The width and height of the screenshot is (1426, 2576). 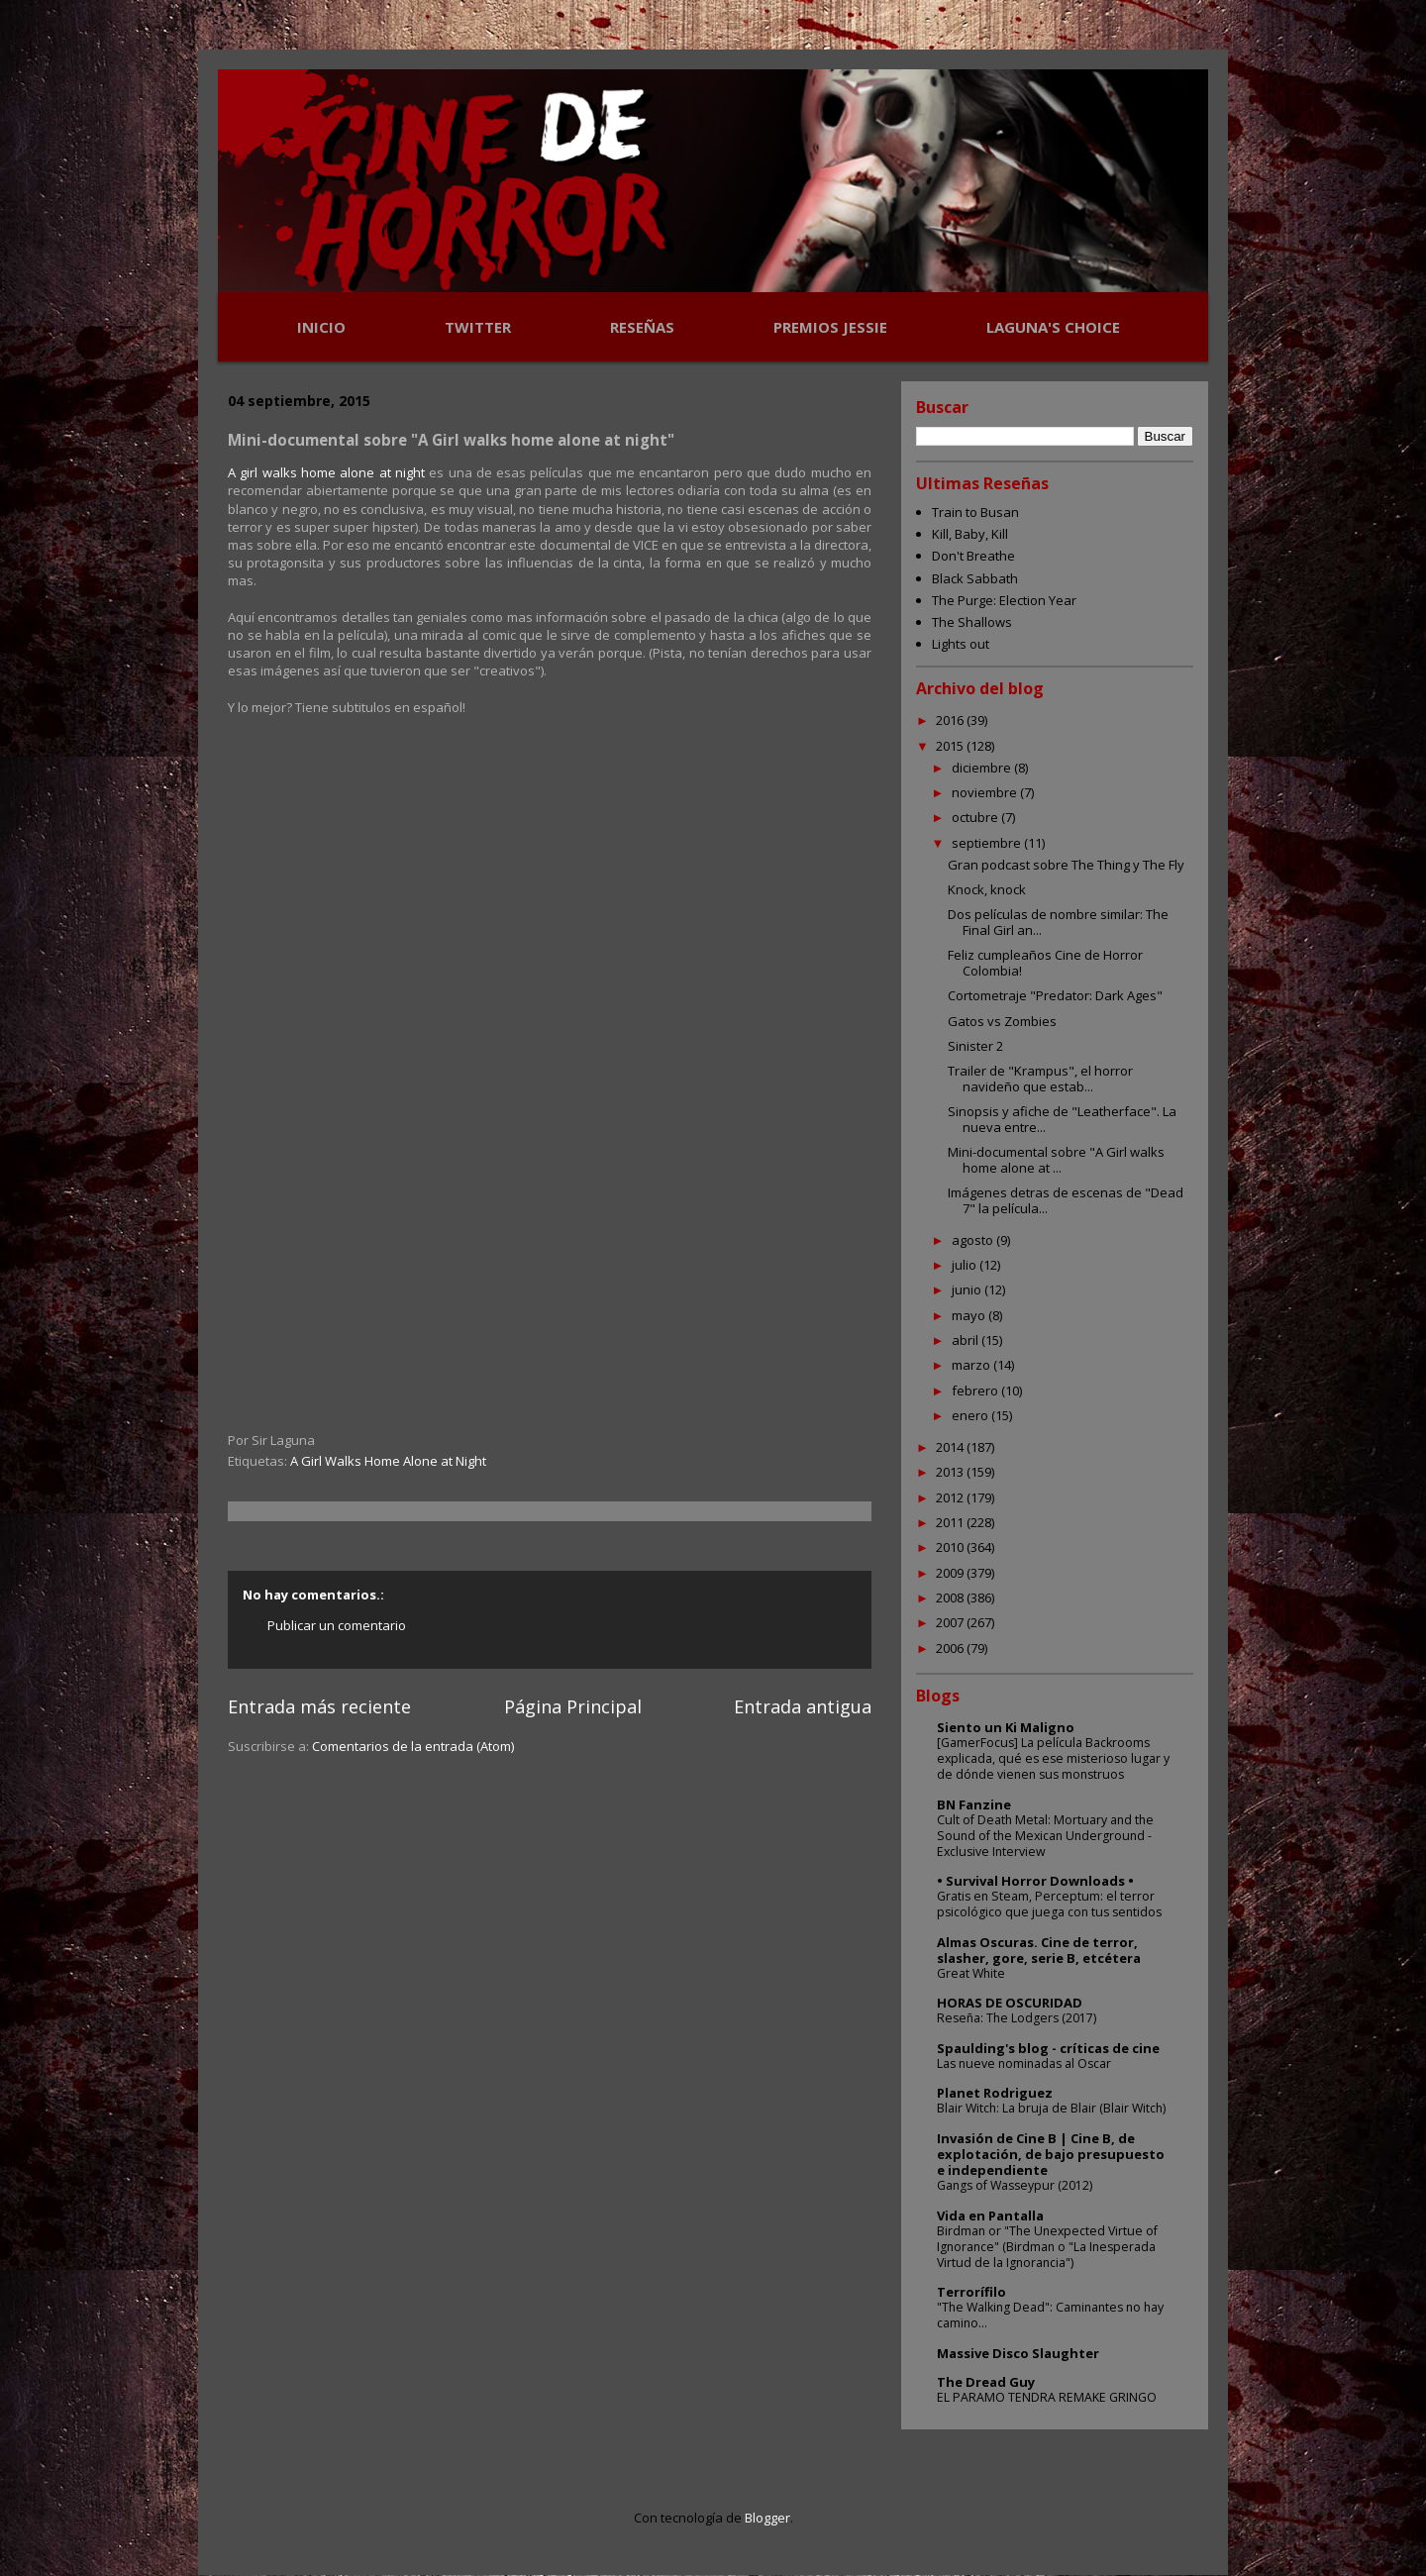 What do you see at coordinates (951, 1547) in the screenshot?
I see `2010` at bounding box center [951, 1547].